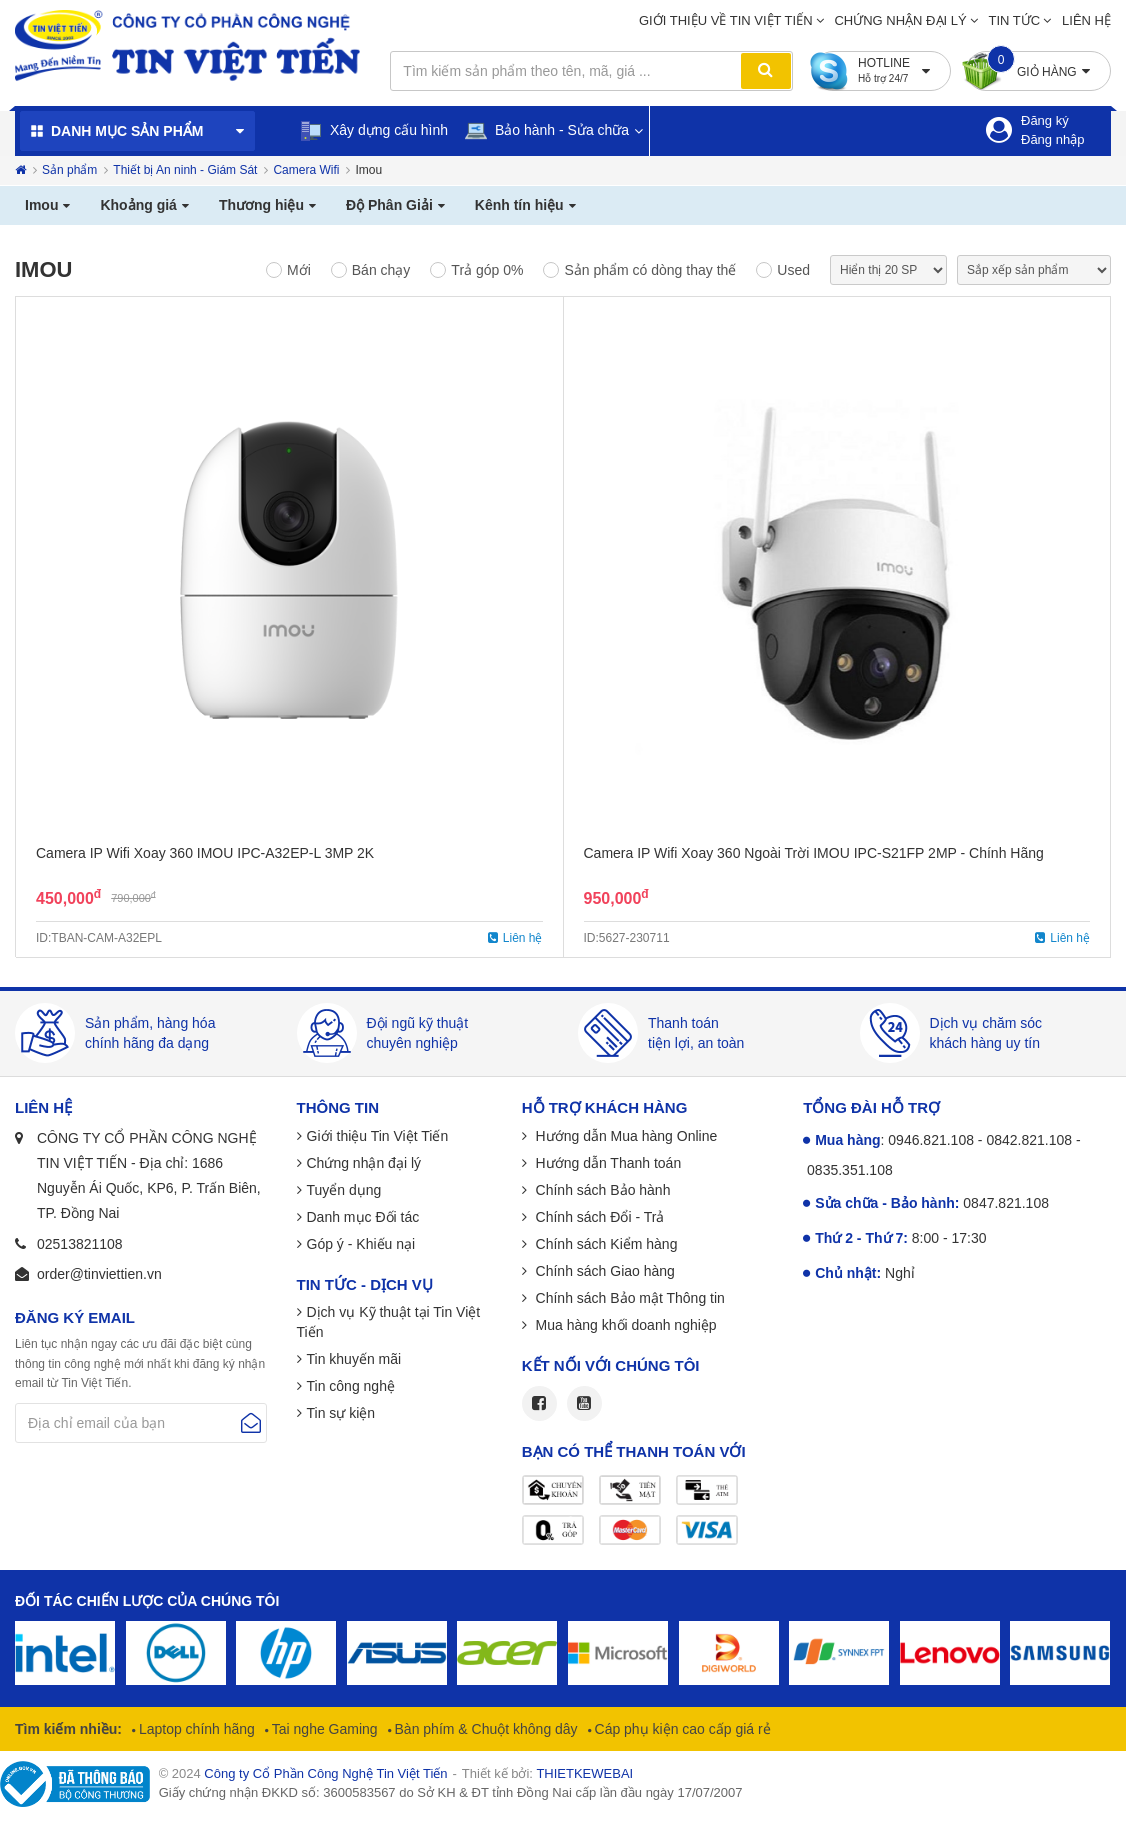 This screenshot has height=1832, width=1126. What do you see at coordinates (323, 1729) in the screenshot?
I see `Tai nghe Gaming` at bounding box center [323, 1729].